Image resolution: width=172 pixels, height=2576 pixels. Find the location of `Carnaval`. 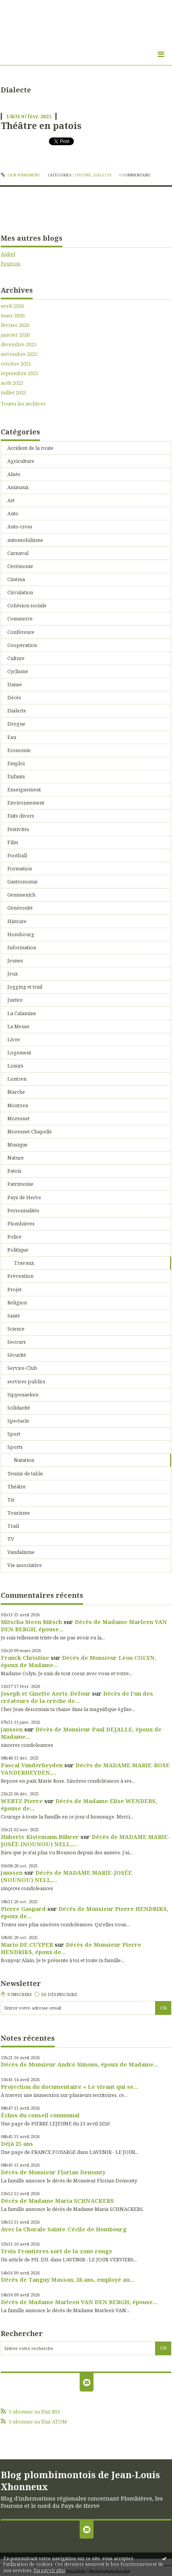

Carnaval is located at coordinates (17, 553).